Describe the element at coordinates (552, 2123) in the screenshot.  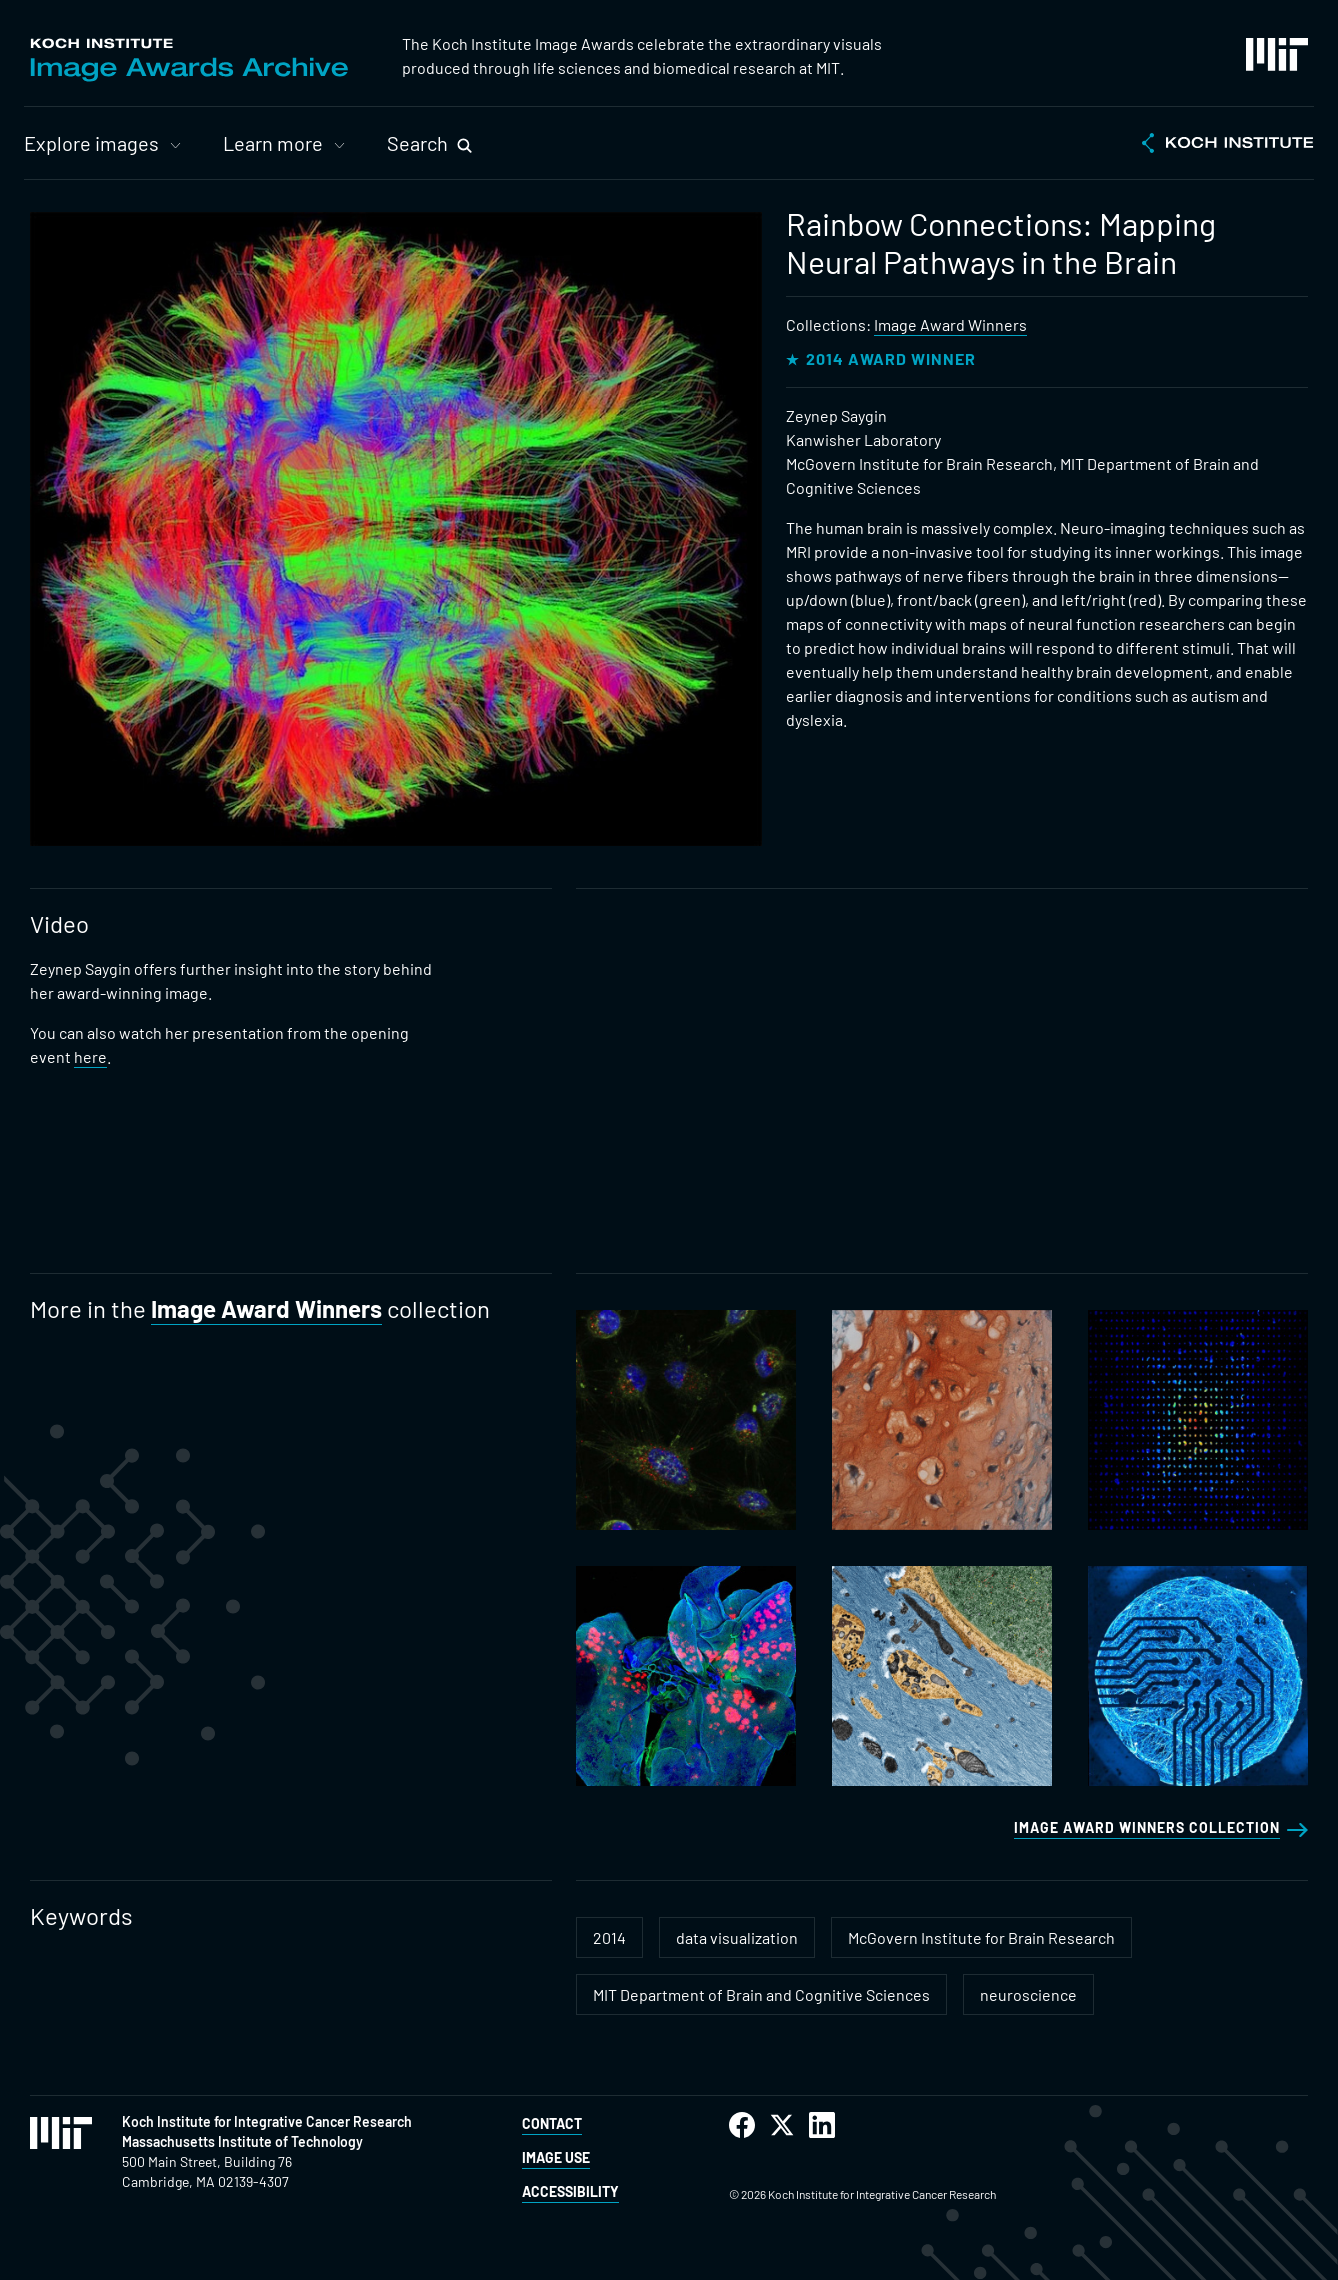
I see `Contact` at that location.